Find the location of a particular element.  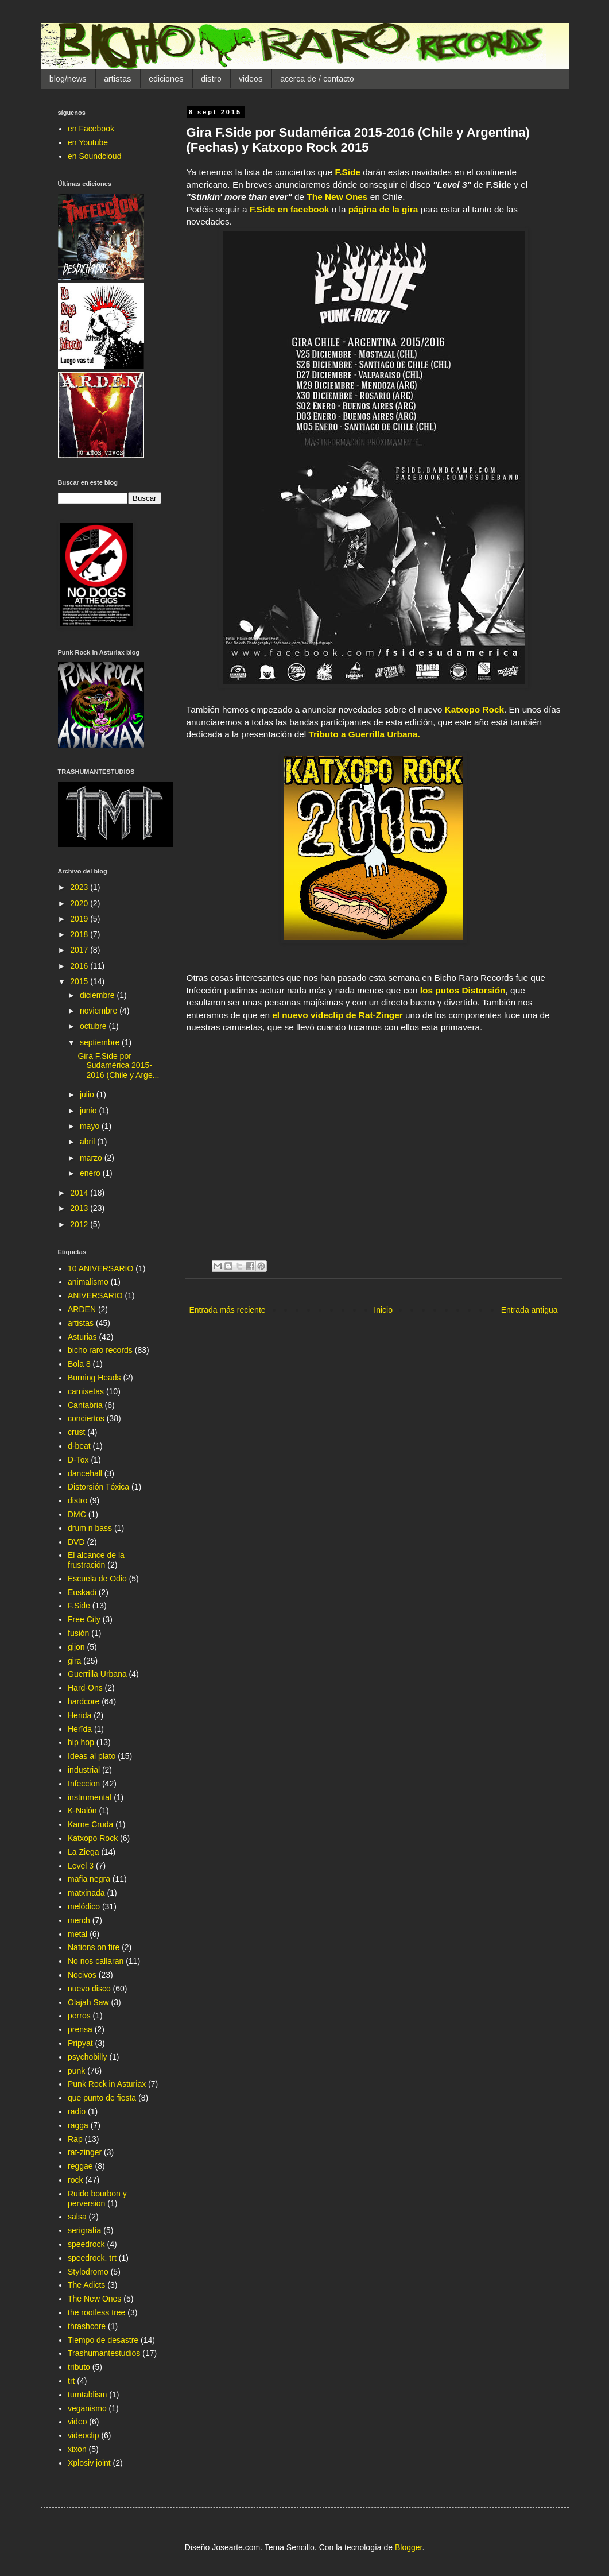

speedrock is located at coordinates (86, 2244).